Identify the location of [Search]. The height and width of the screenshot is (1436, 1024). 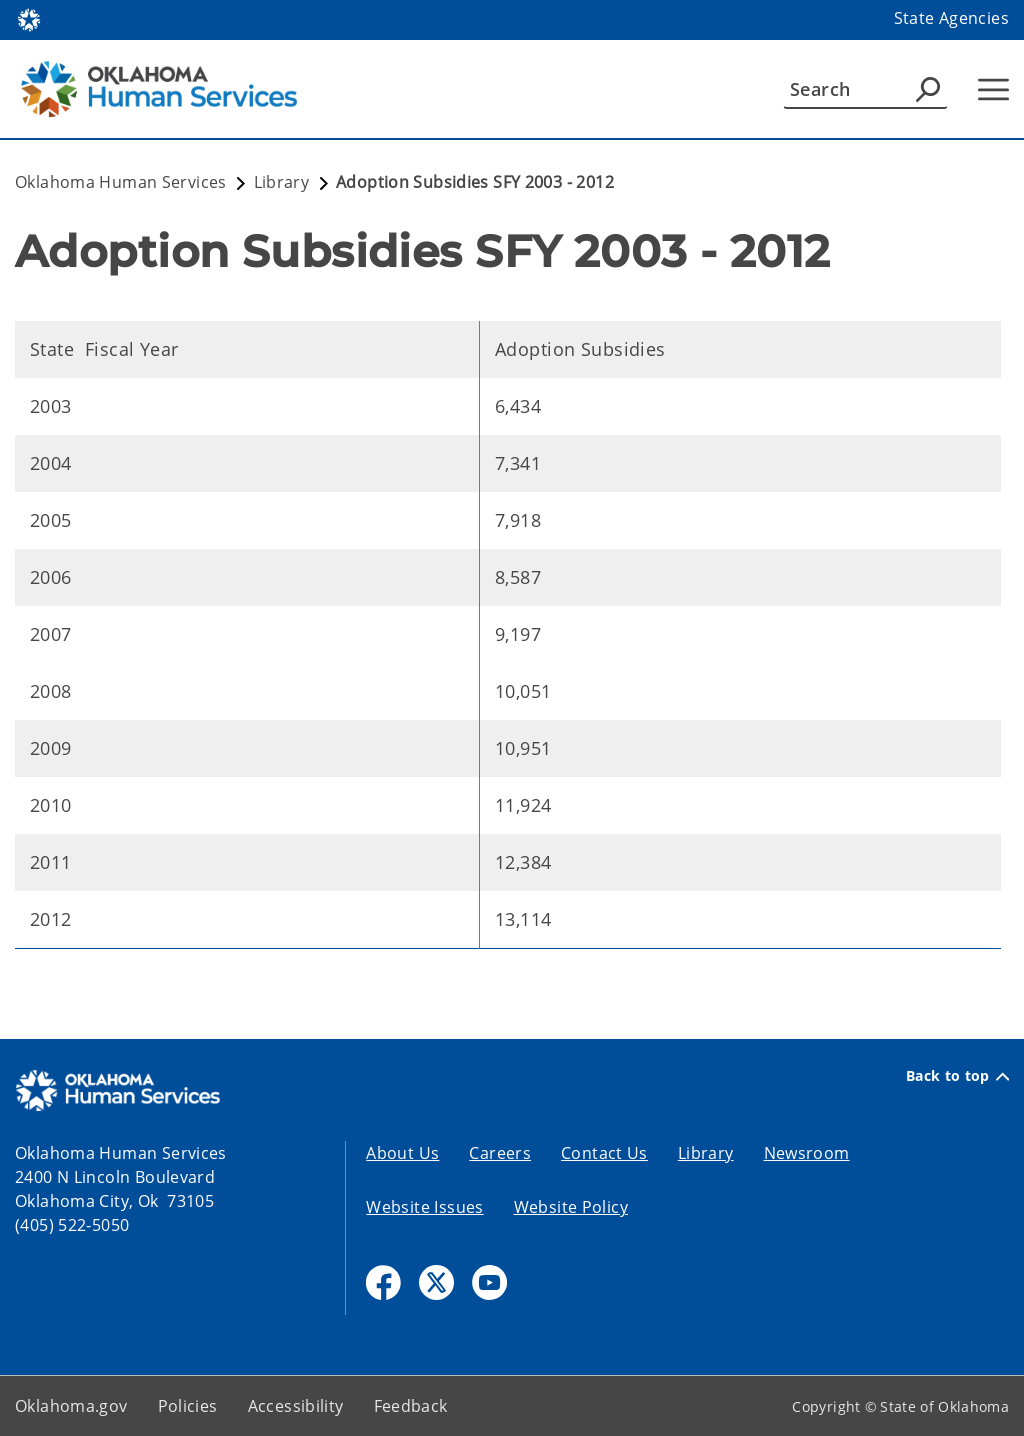
(865, 89).